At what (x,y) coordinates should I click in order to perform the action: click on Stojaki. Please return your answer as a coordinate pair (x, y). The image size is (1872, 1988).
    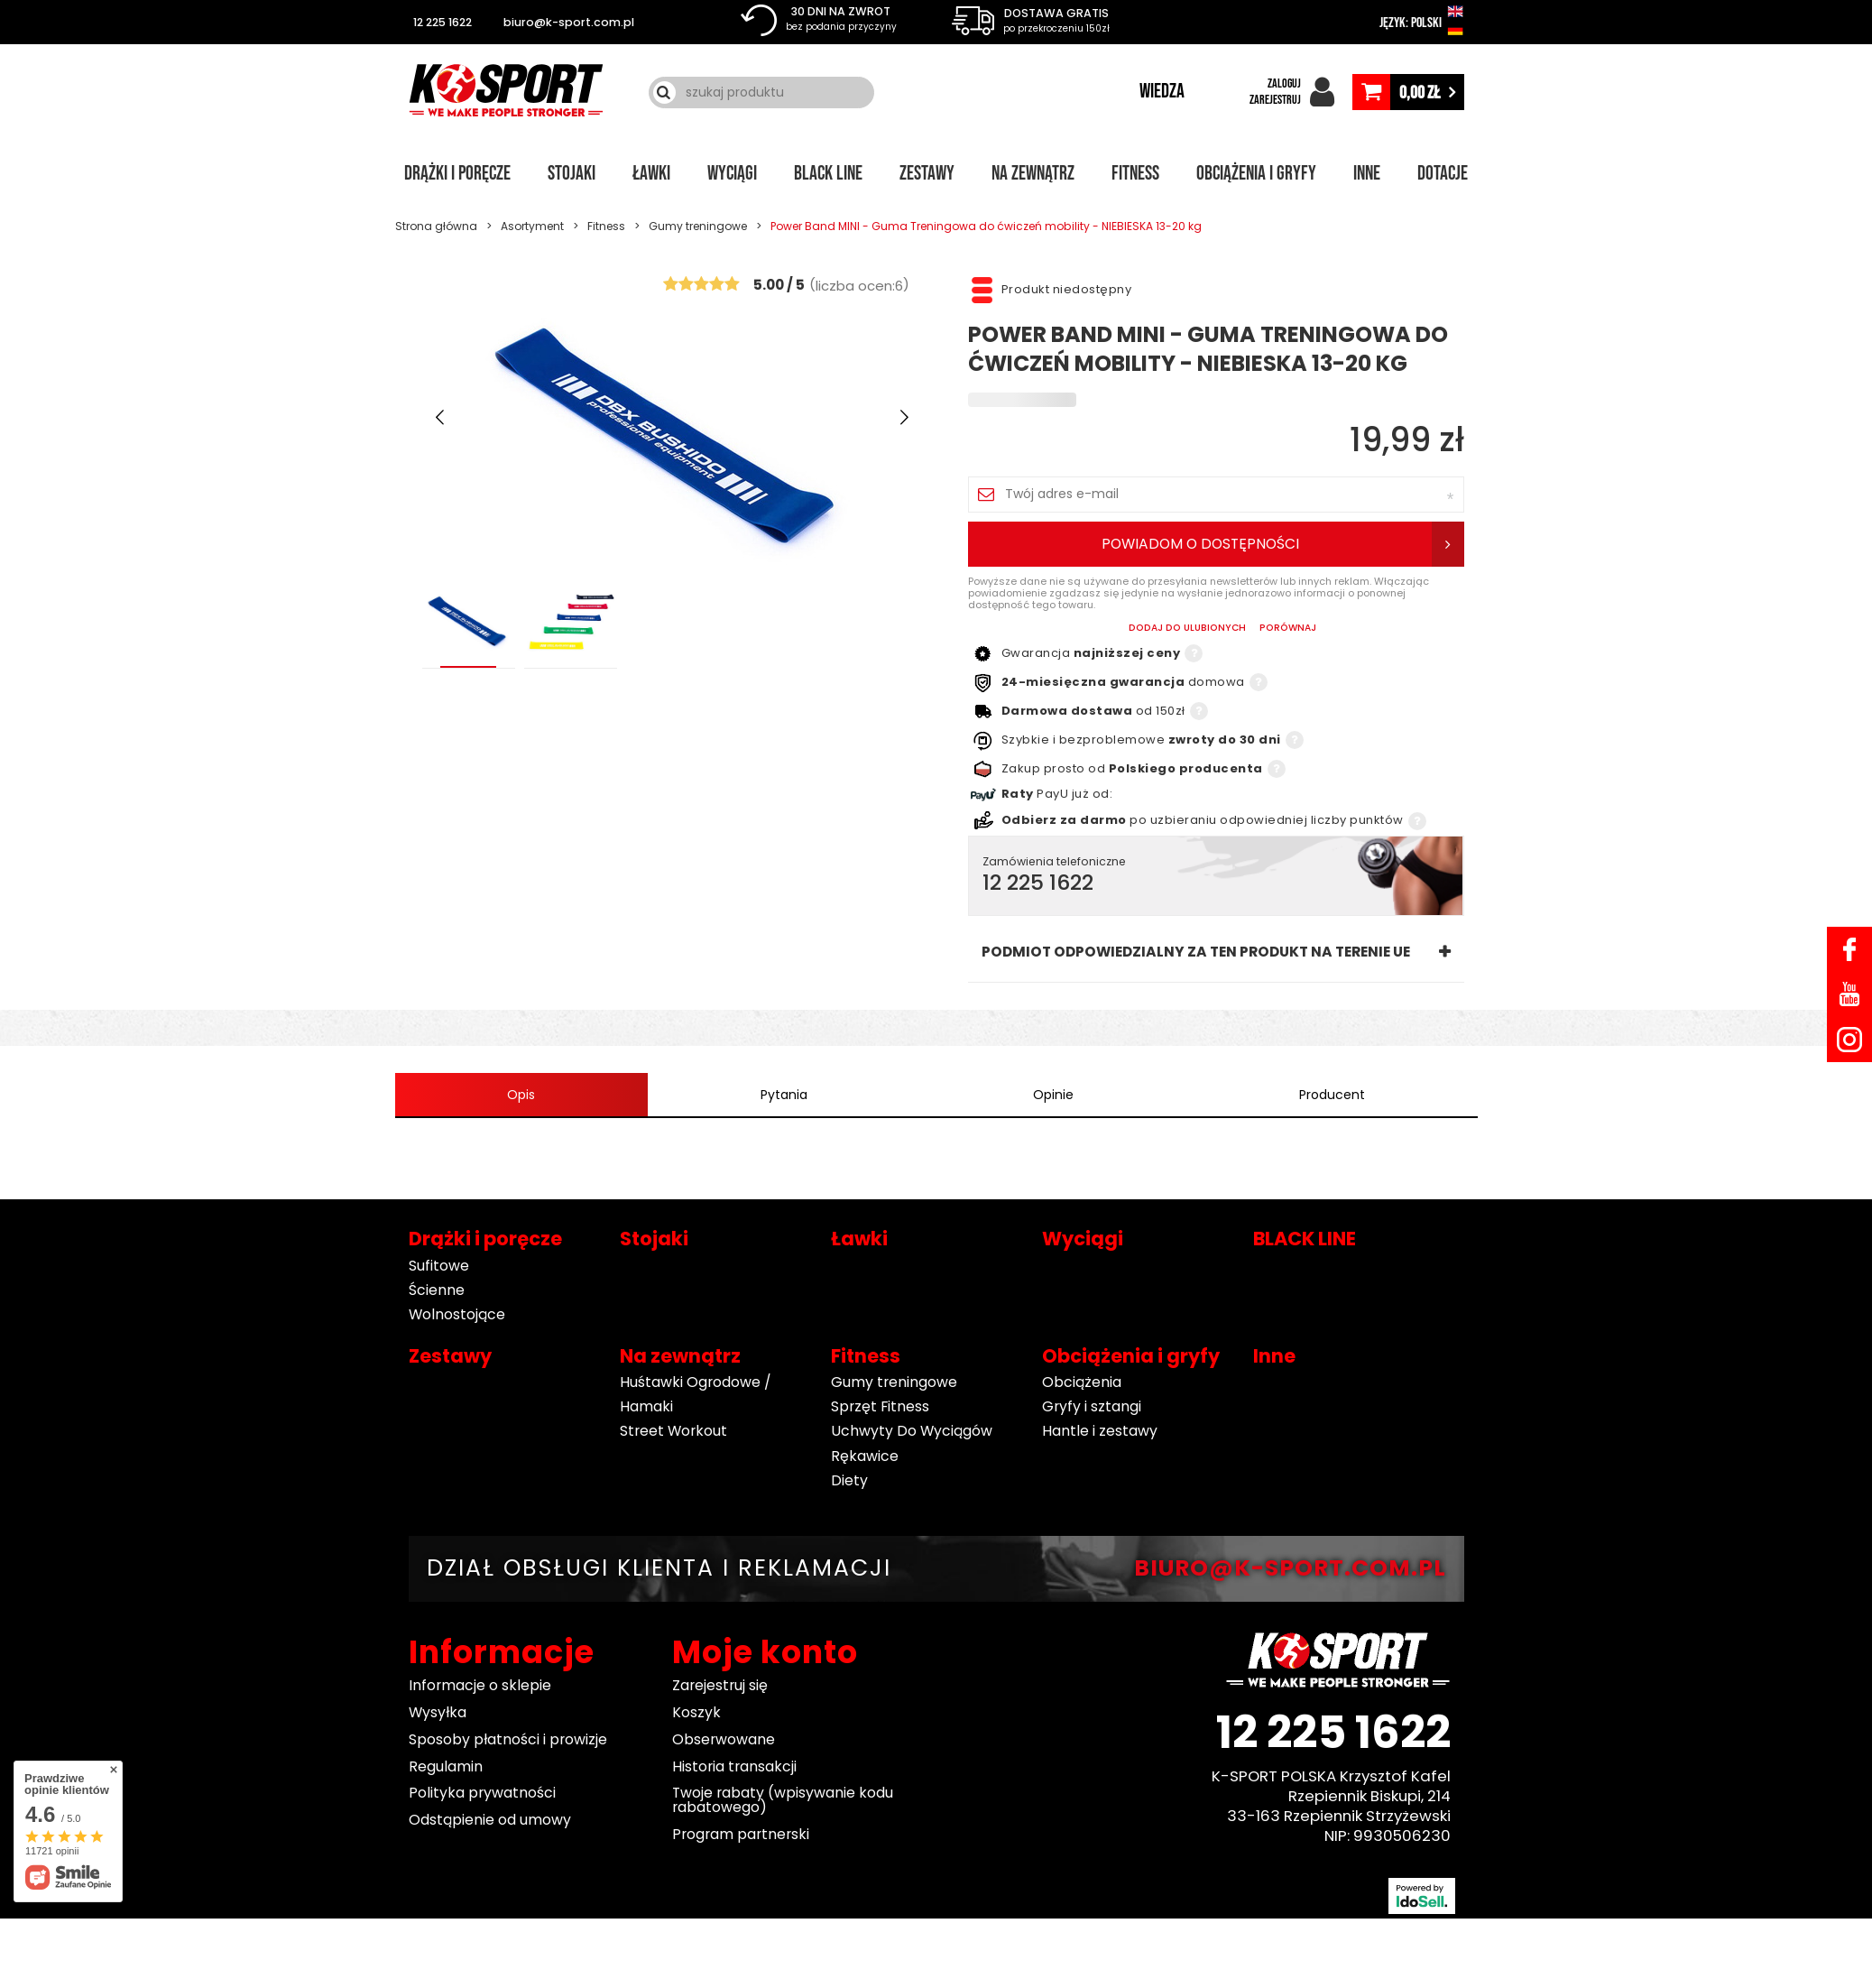
    Looking at the image, I should click on (571, 174).